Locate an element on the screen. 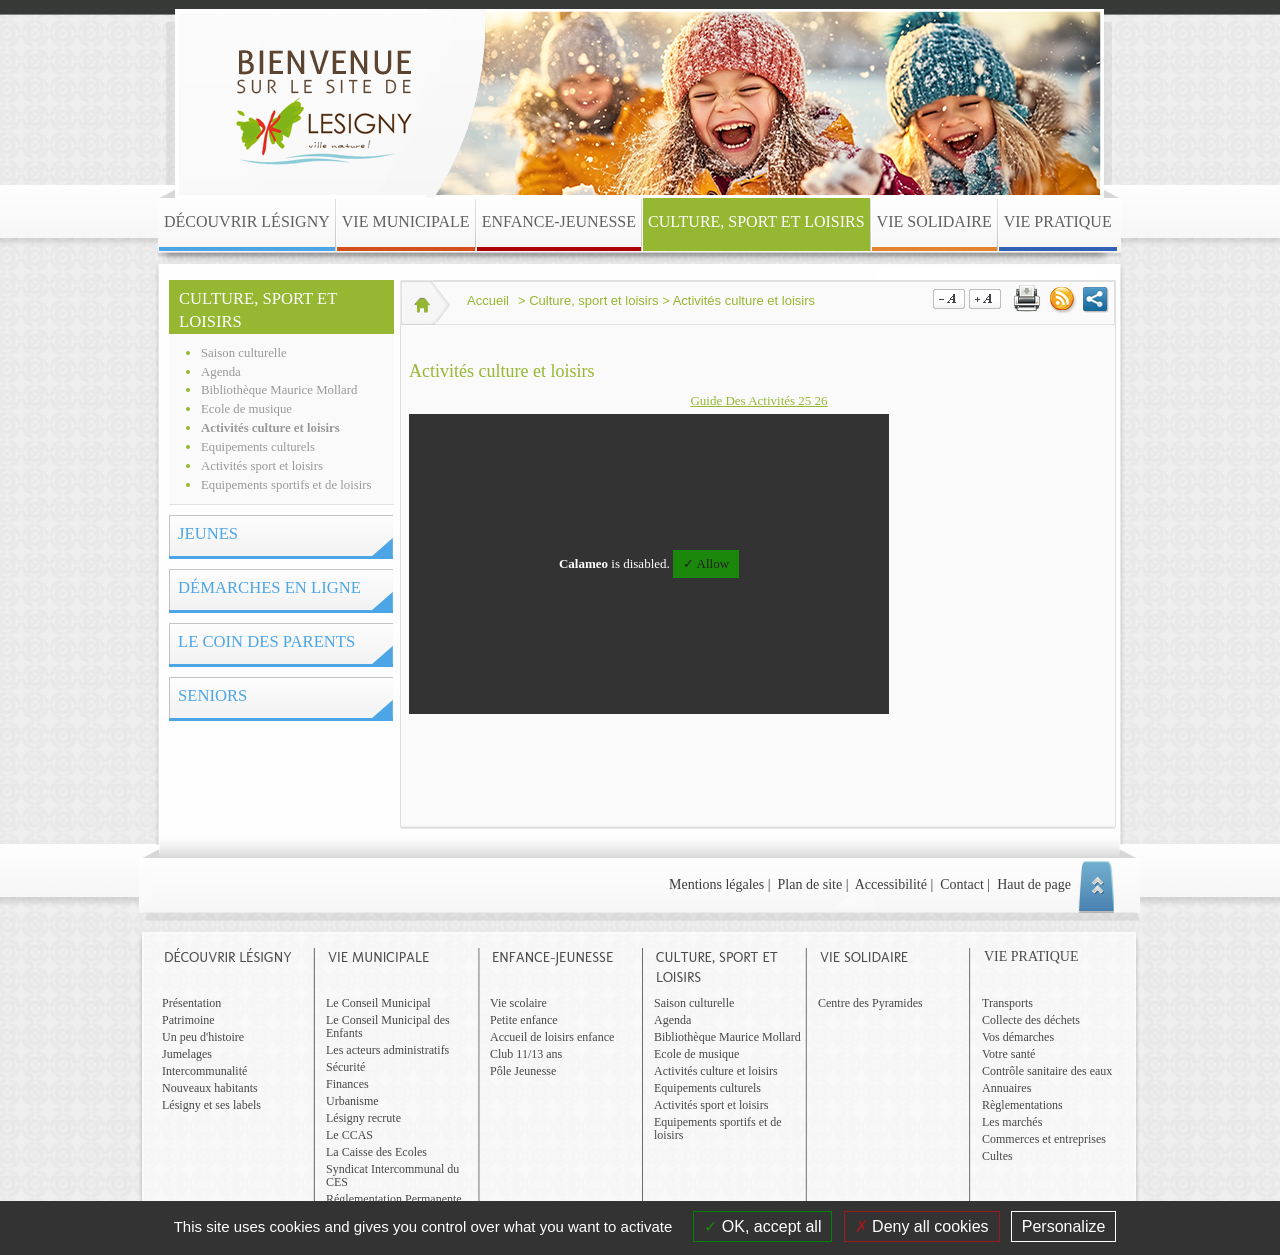  Personalize is located at coordinates (1064, 1226).